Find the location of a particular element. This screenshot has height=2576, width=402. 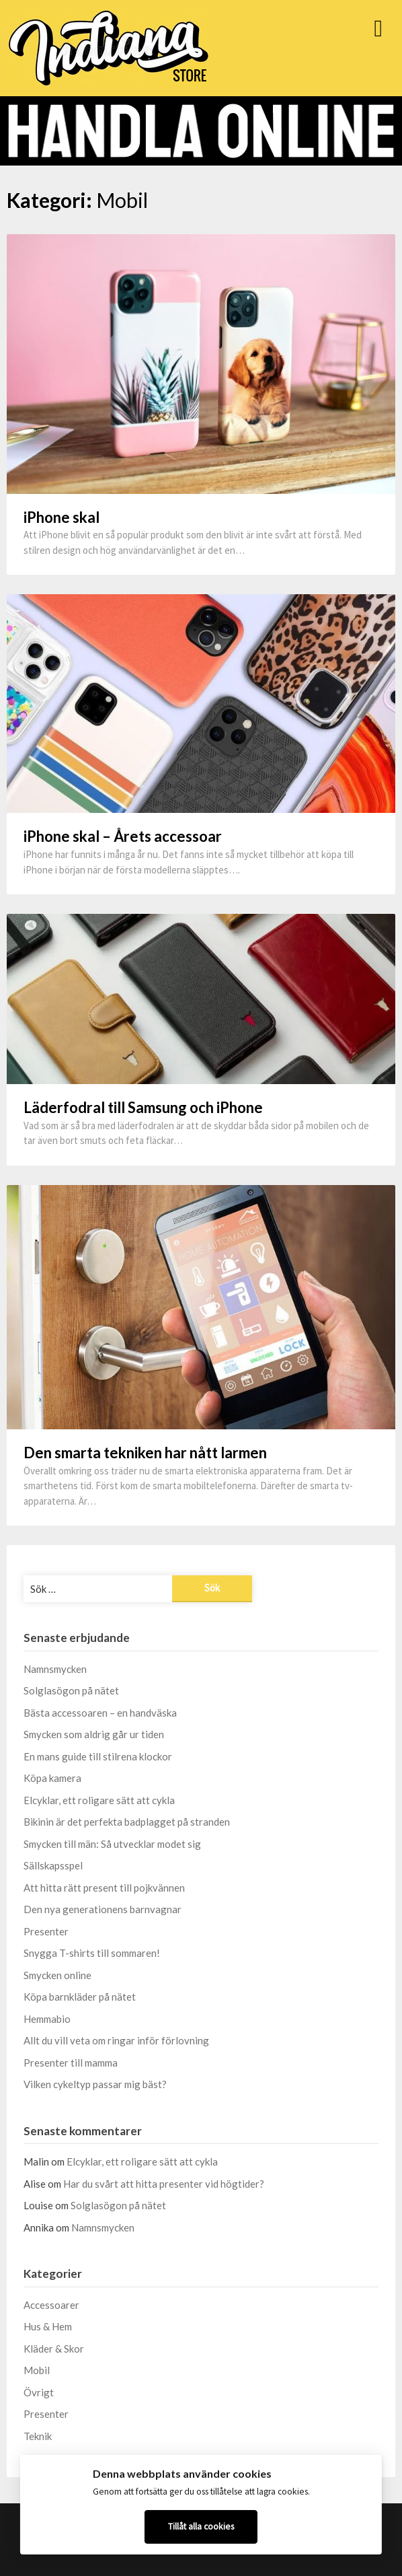

Snygga T-shirts till sommaren! is located at coordinates (92, 1953).